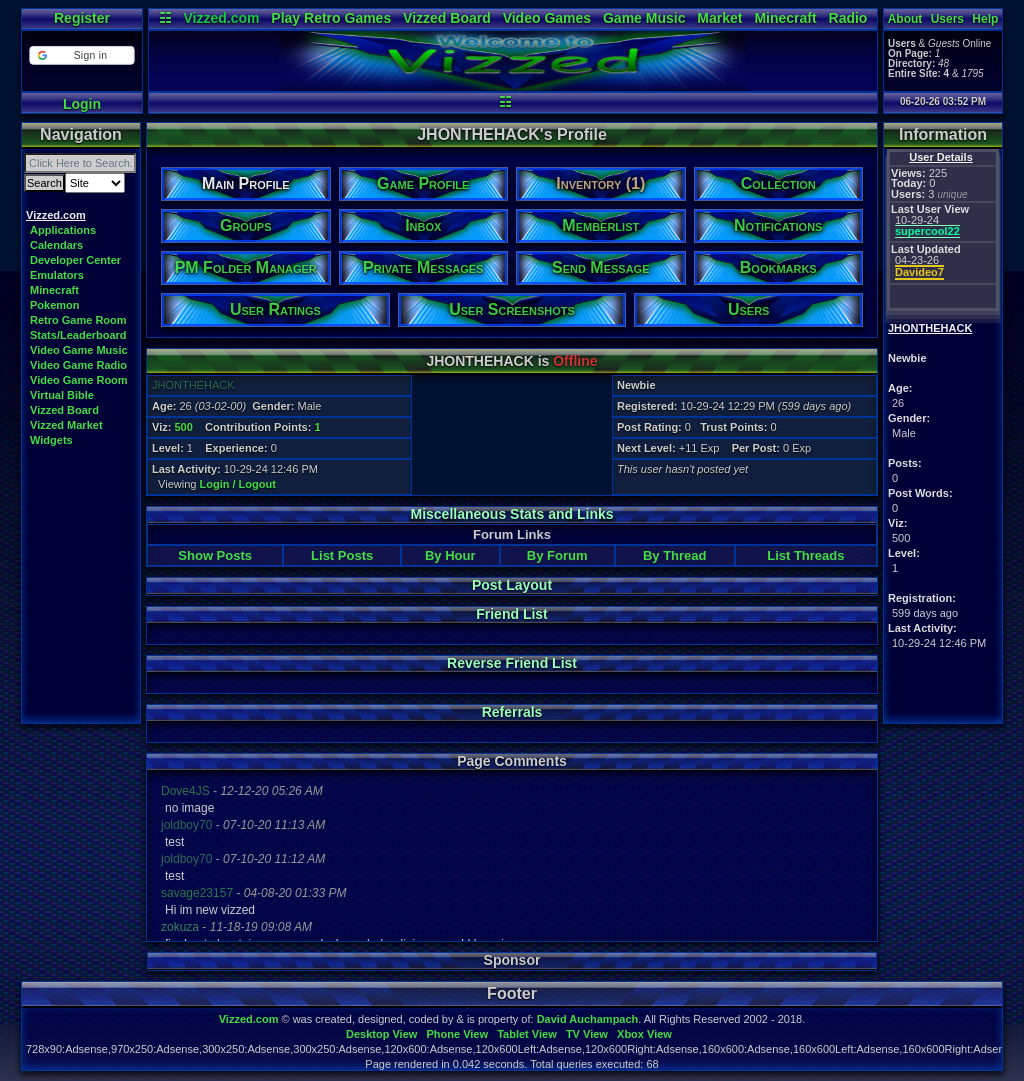  What do you see at coordinates (557, 555) in the screenshot?
I see `By Forum` at bounding box center [557, 555].